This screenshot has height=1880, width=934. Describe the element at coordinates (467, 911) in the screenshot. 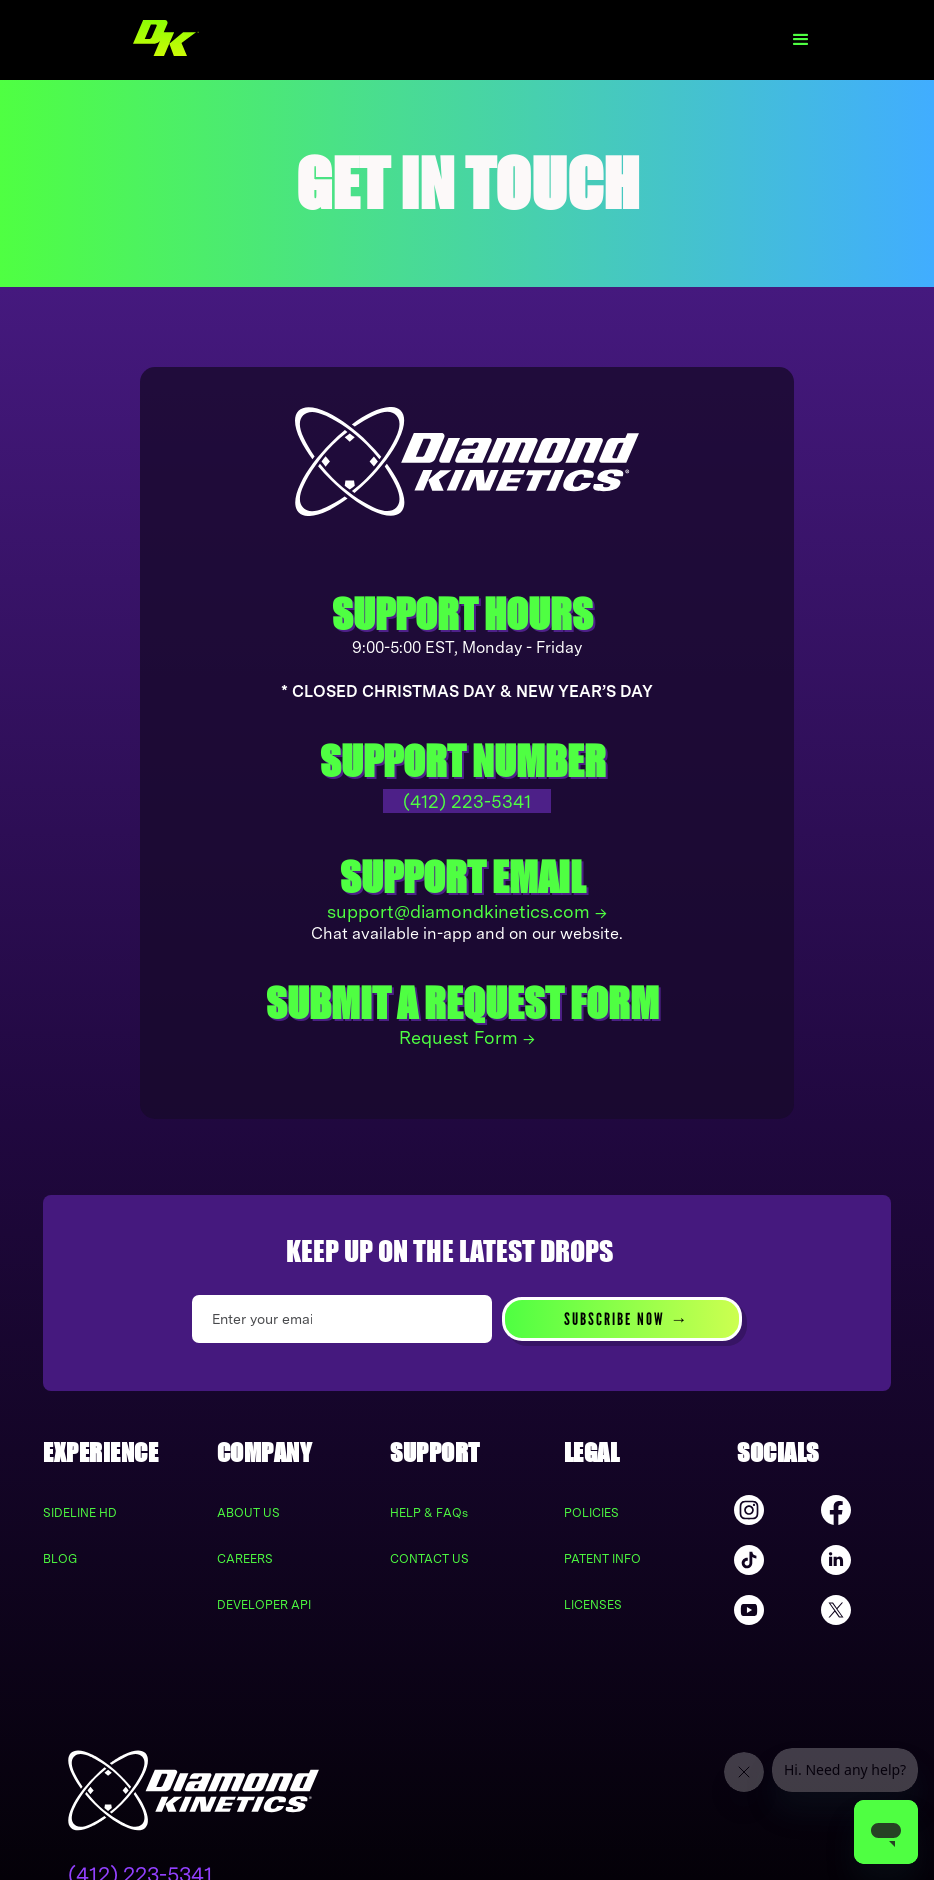

I see `support@diamondkinetics.com →` at that location.